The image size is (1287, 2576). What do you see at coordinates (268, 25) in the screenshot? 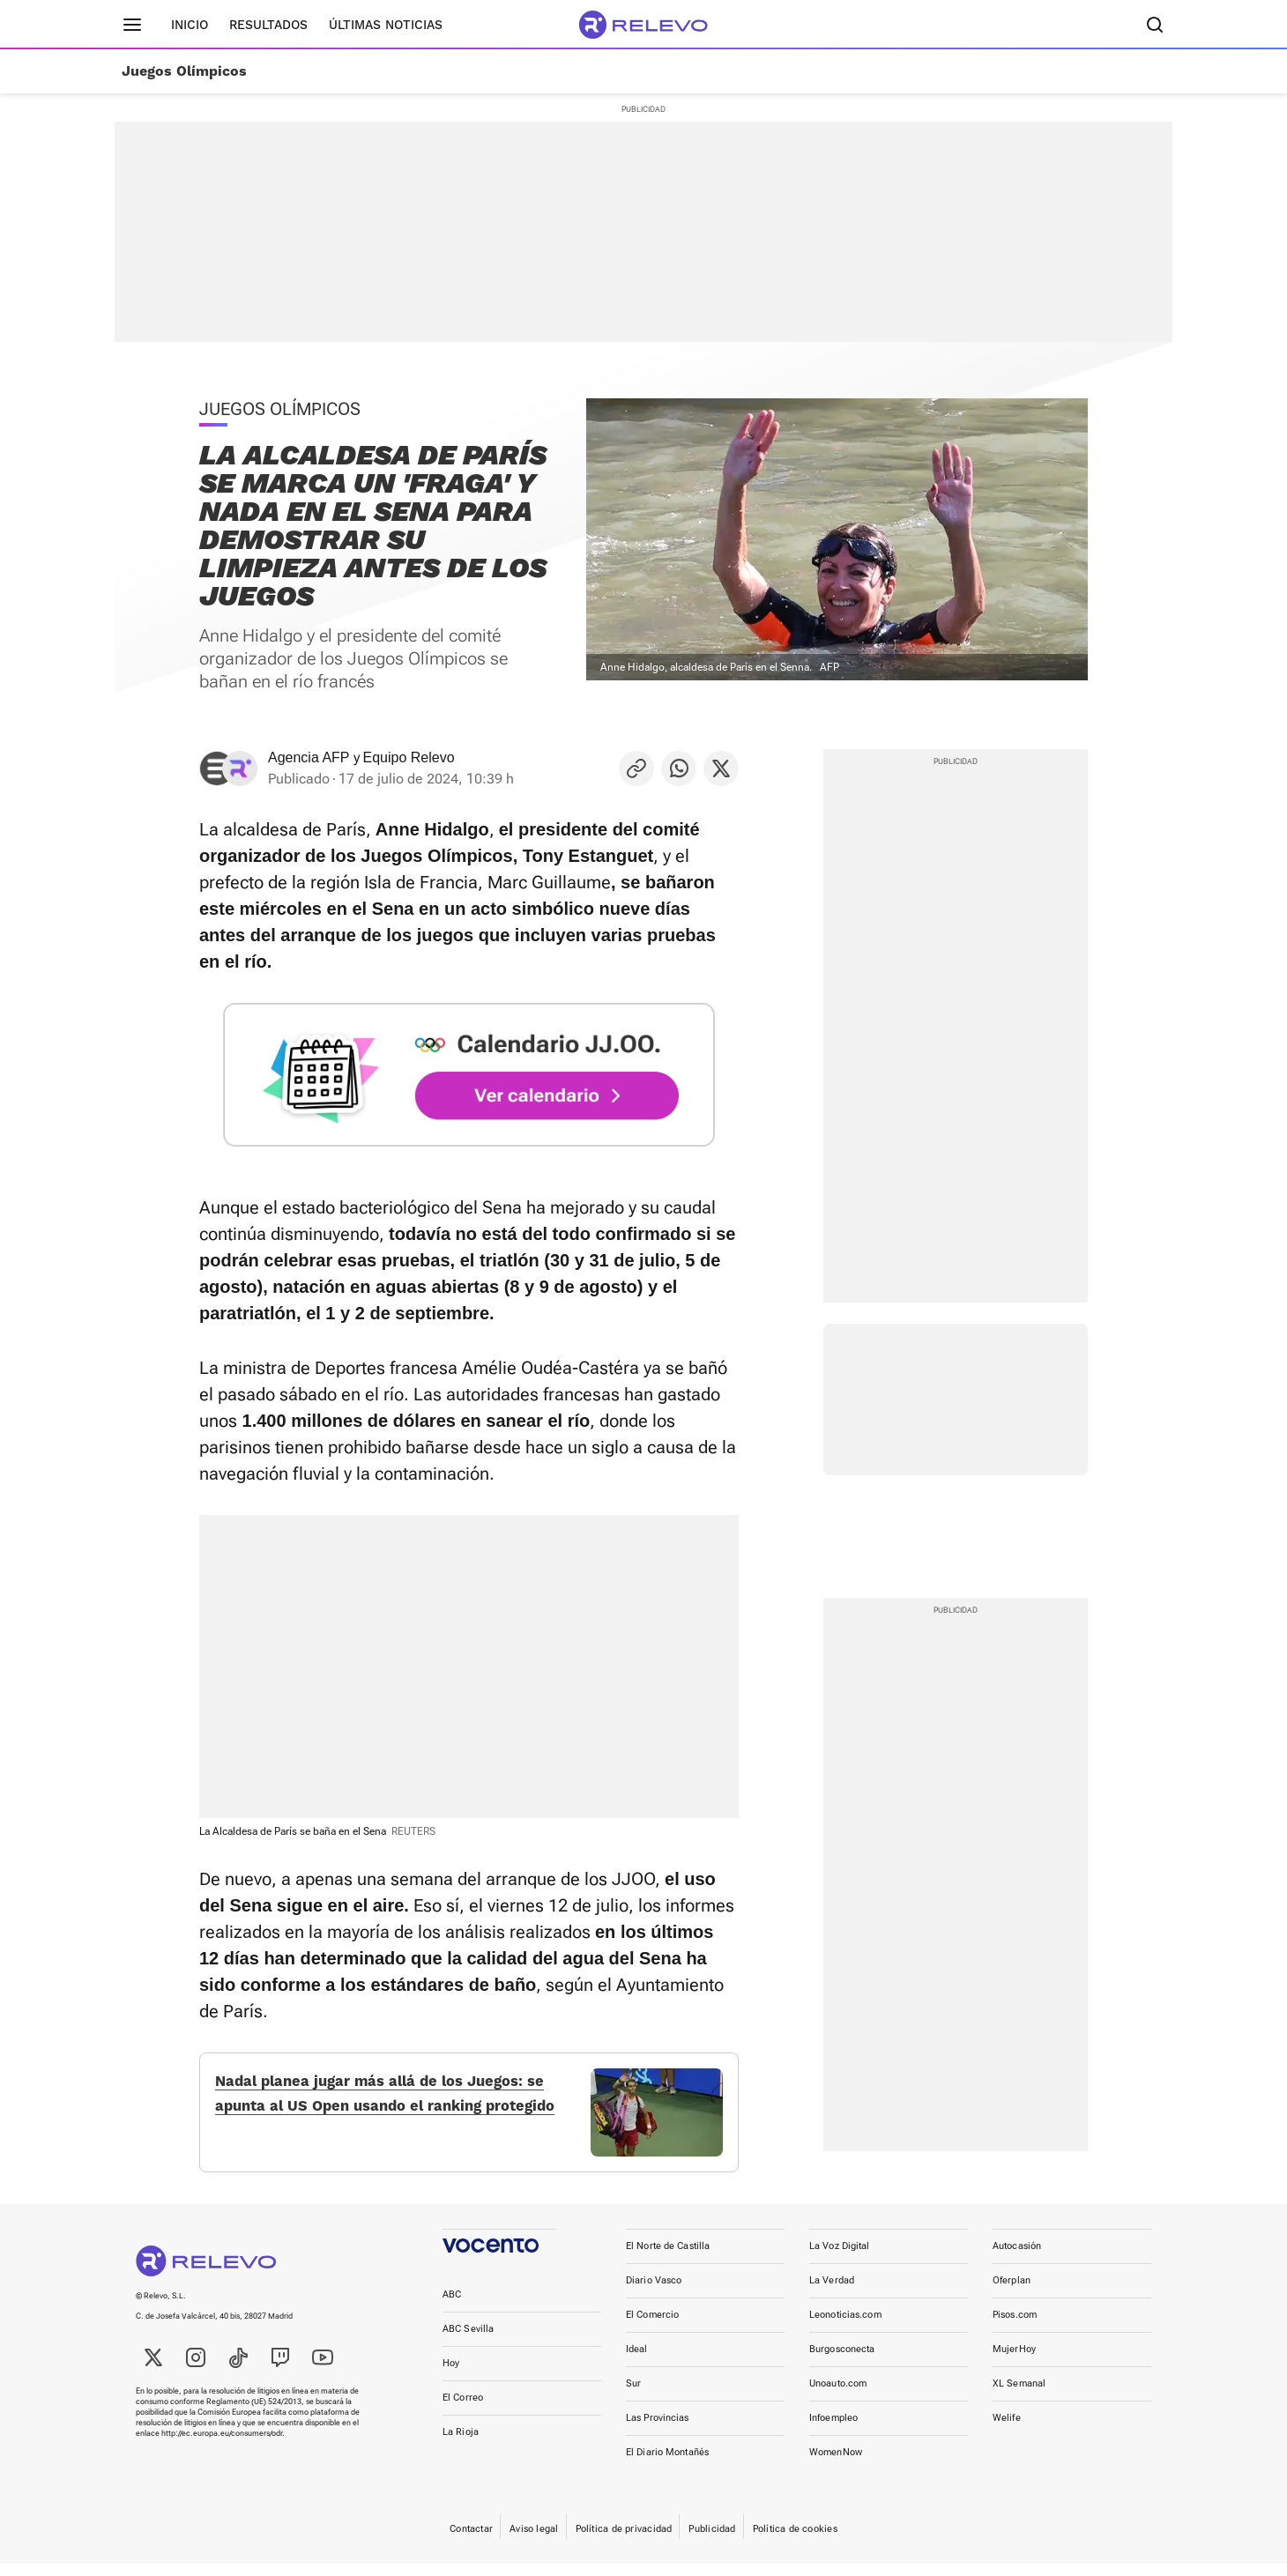
I see `Resultados` at bounding box center [268, 25].